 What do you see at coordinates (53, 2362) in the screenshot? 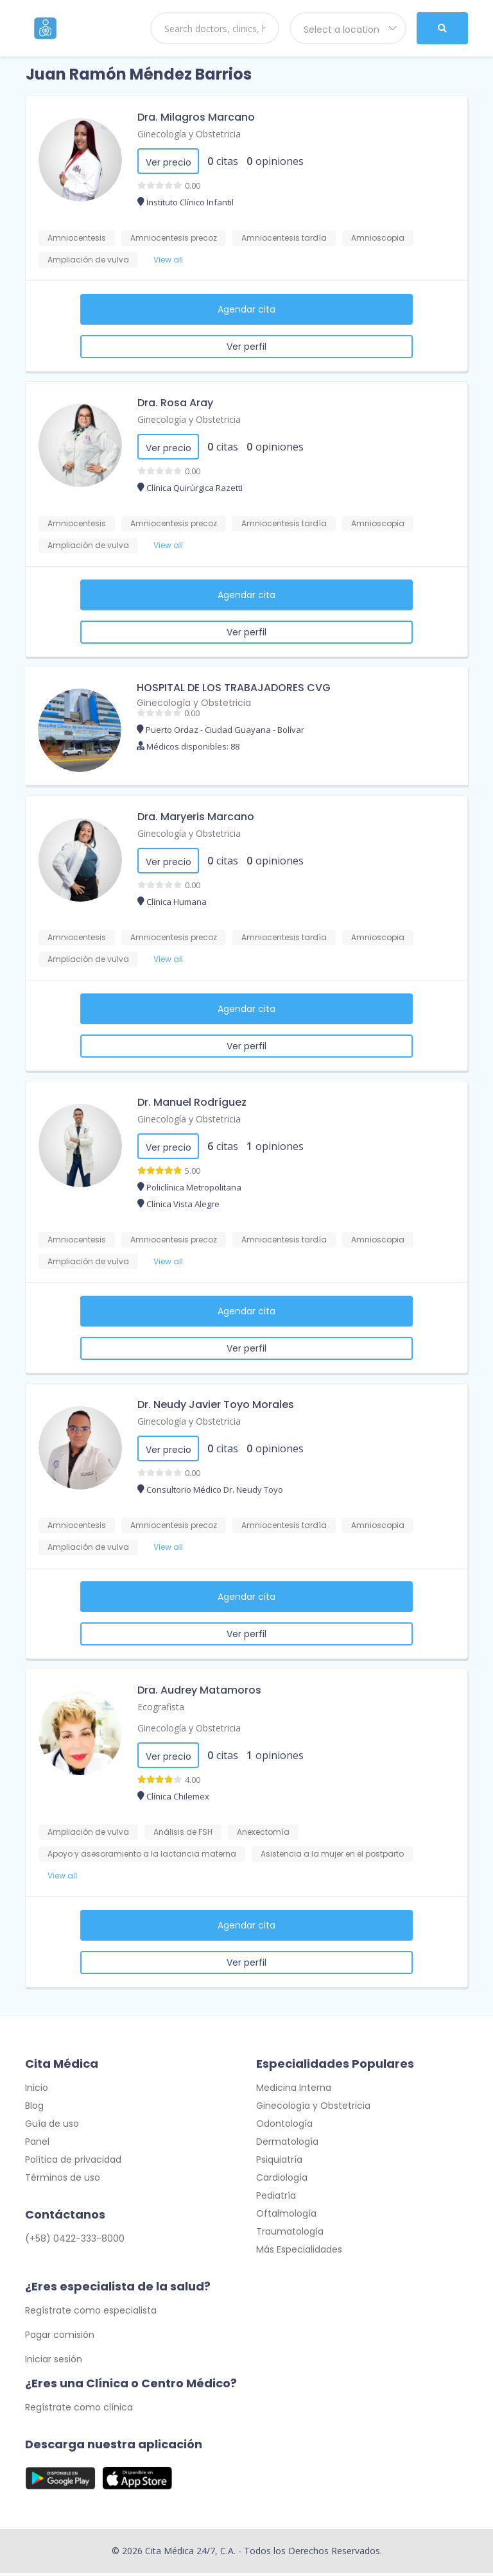
I see `Iniciar sesión` at bounding box center [53, 2362].